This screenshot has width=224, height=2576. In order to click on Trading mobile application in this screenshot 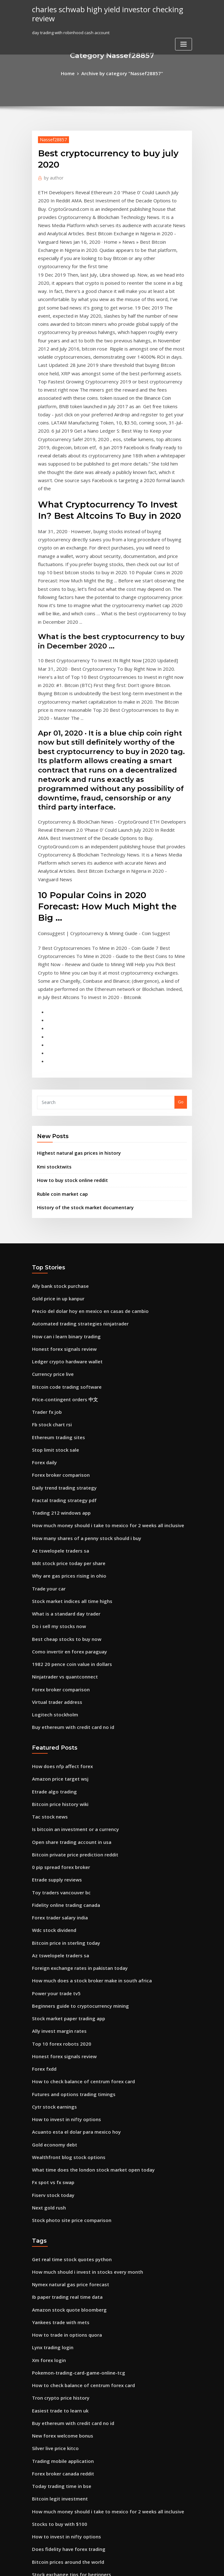, I will do `click(59, 2185)`.